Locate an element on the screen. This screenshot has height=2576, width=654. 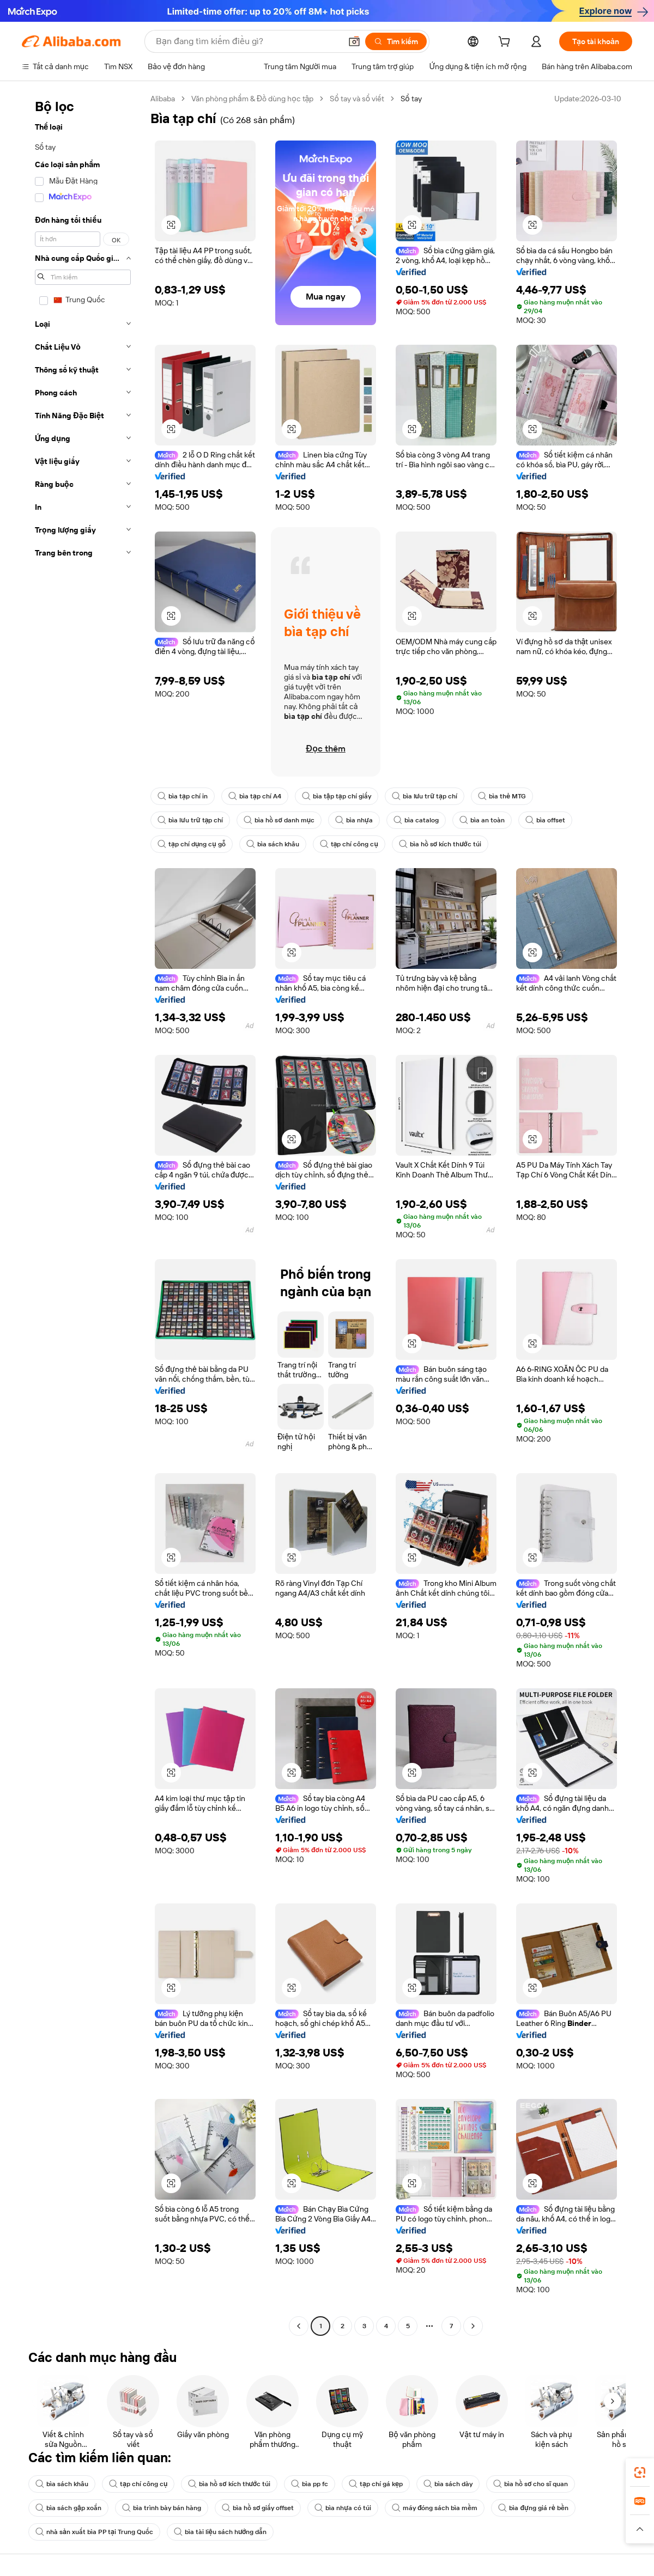
bìa nhựa có túi is located at coordinates (342, 2508).